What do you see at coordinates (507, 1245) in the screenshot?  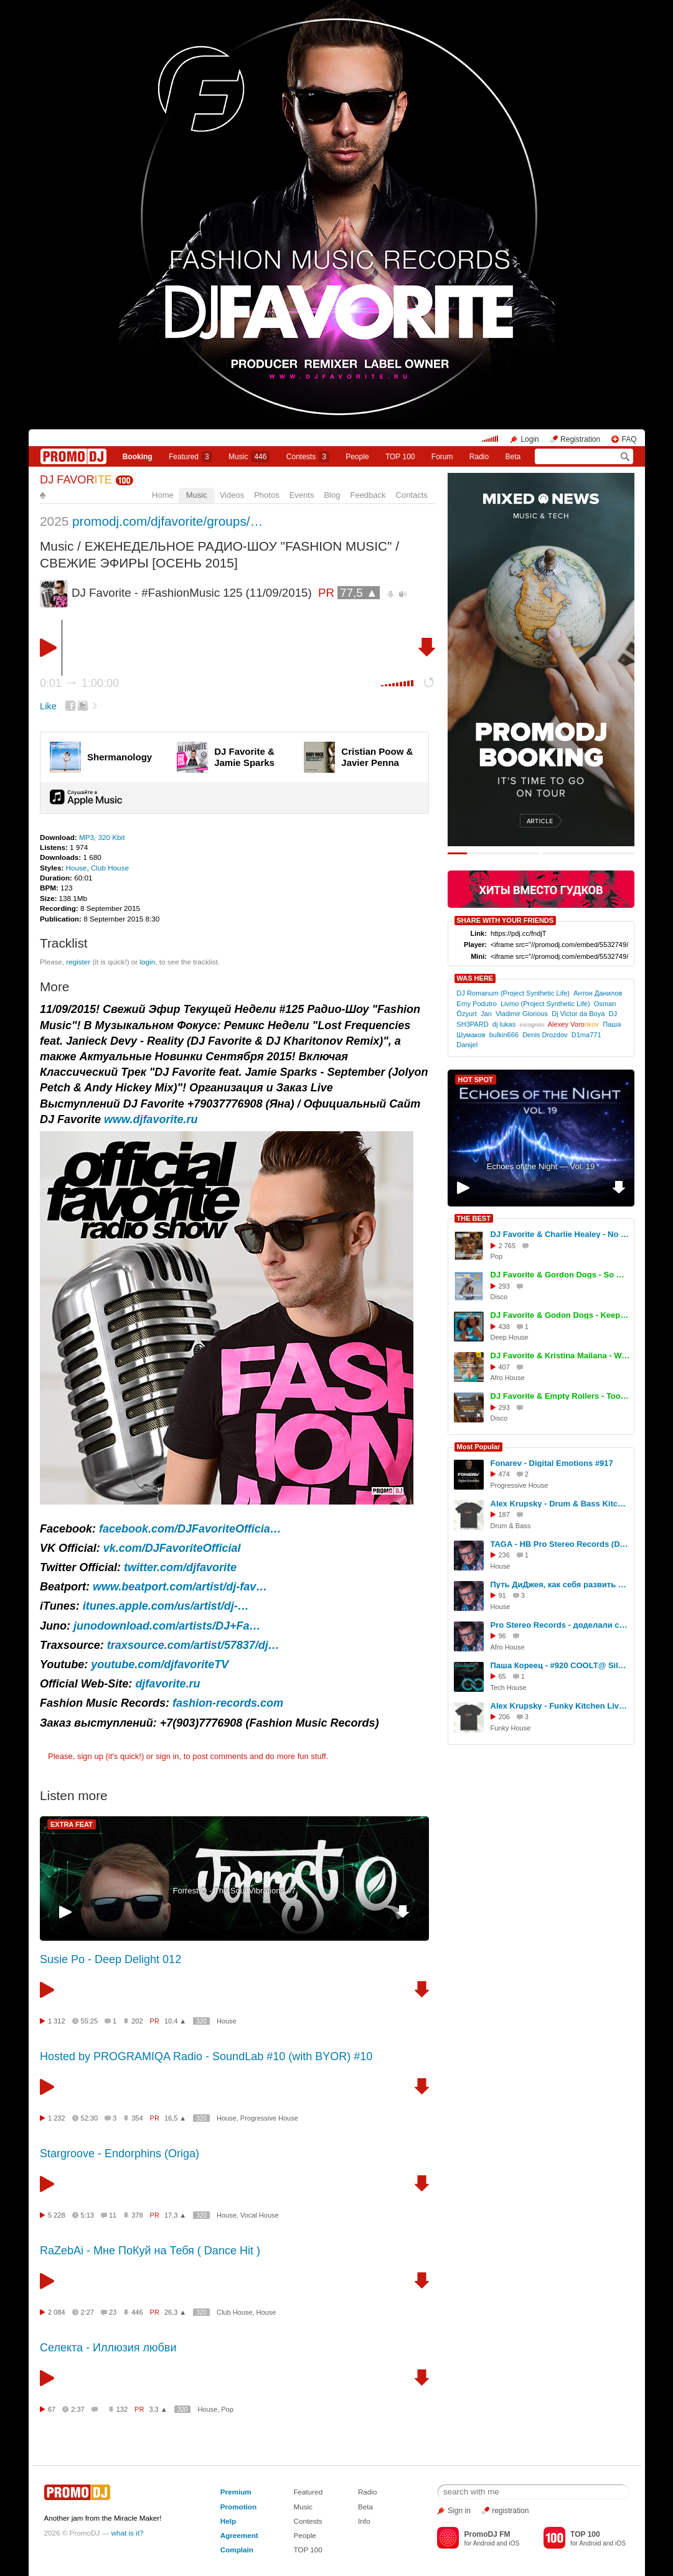 I see `2 765` at bounding box center [507, 1245].